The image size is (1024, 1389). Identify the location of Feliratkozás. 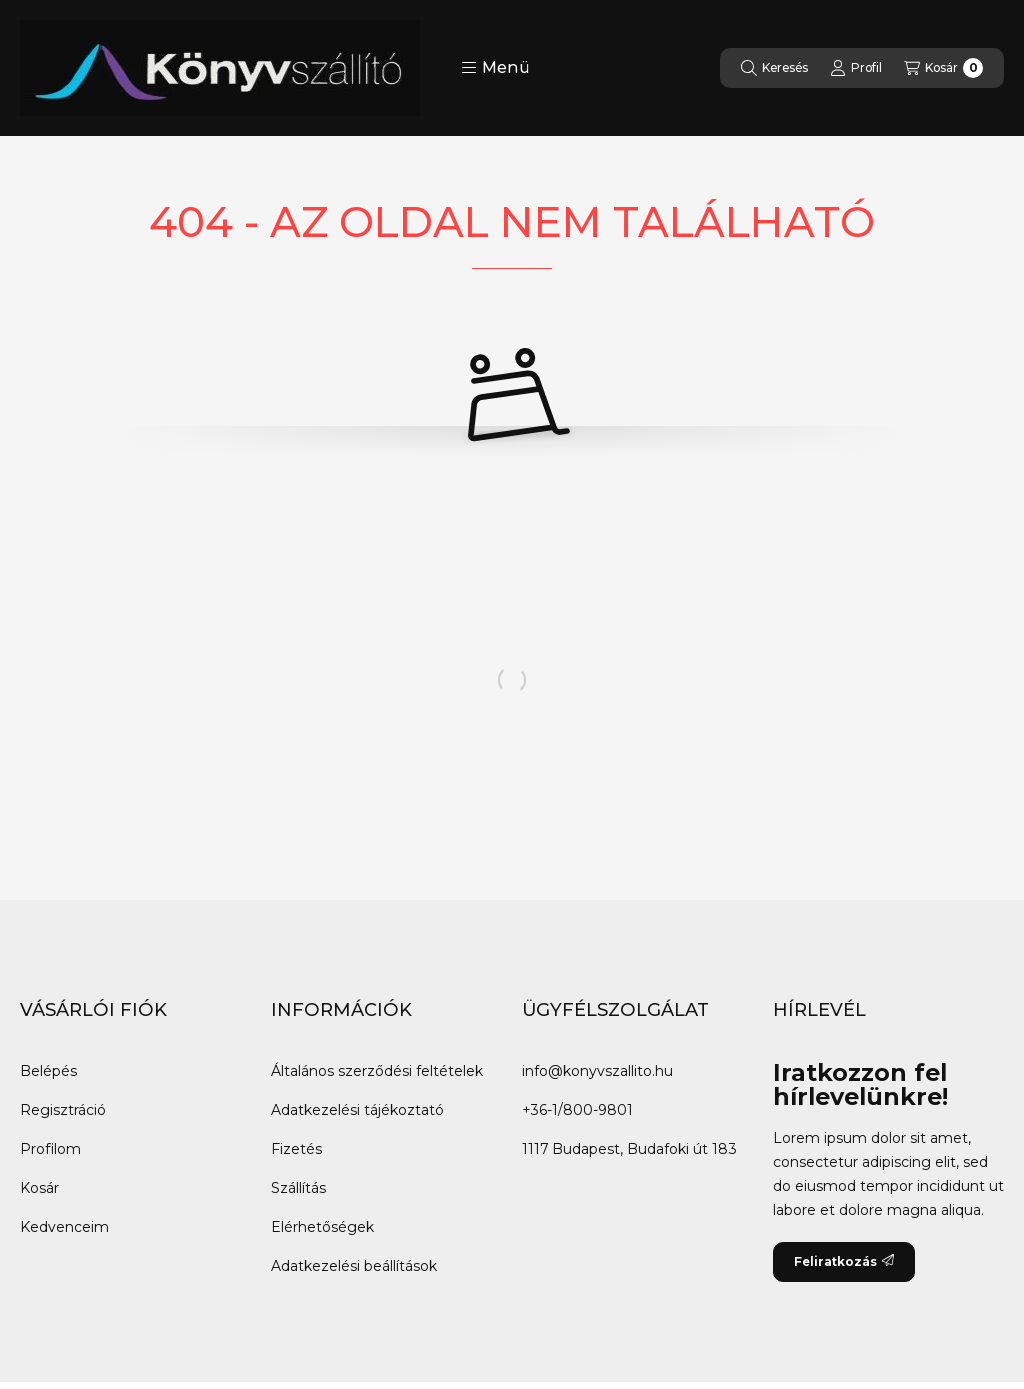
(844, 1261).